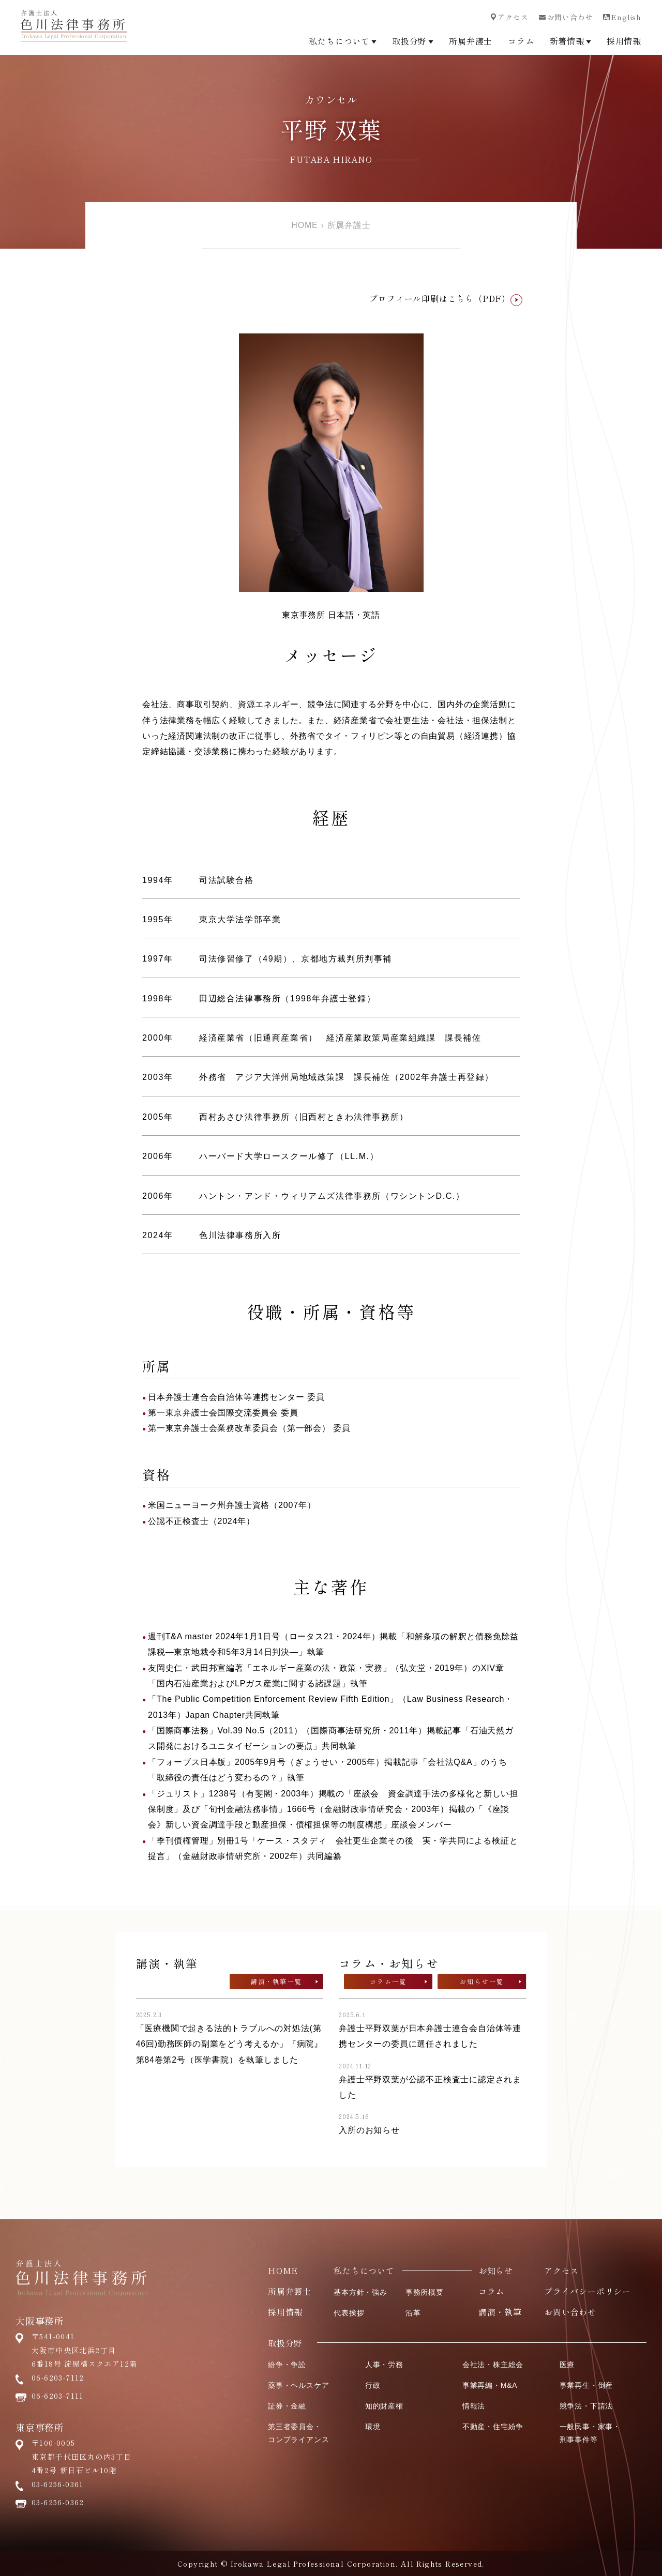 The width and height of the screenshot is (662, 2576). Describe the element at coordinates (287, 2364) in the screenshot. I see `紛争・争訟` at that location.